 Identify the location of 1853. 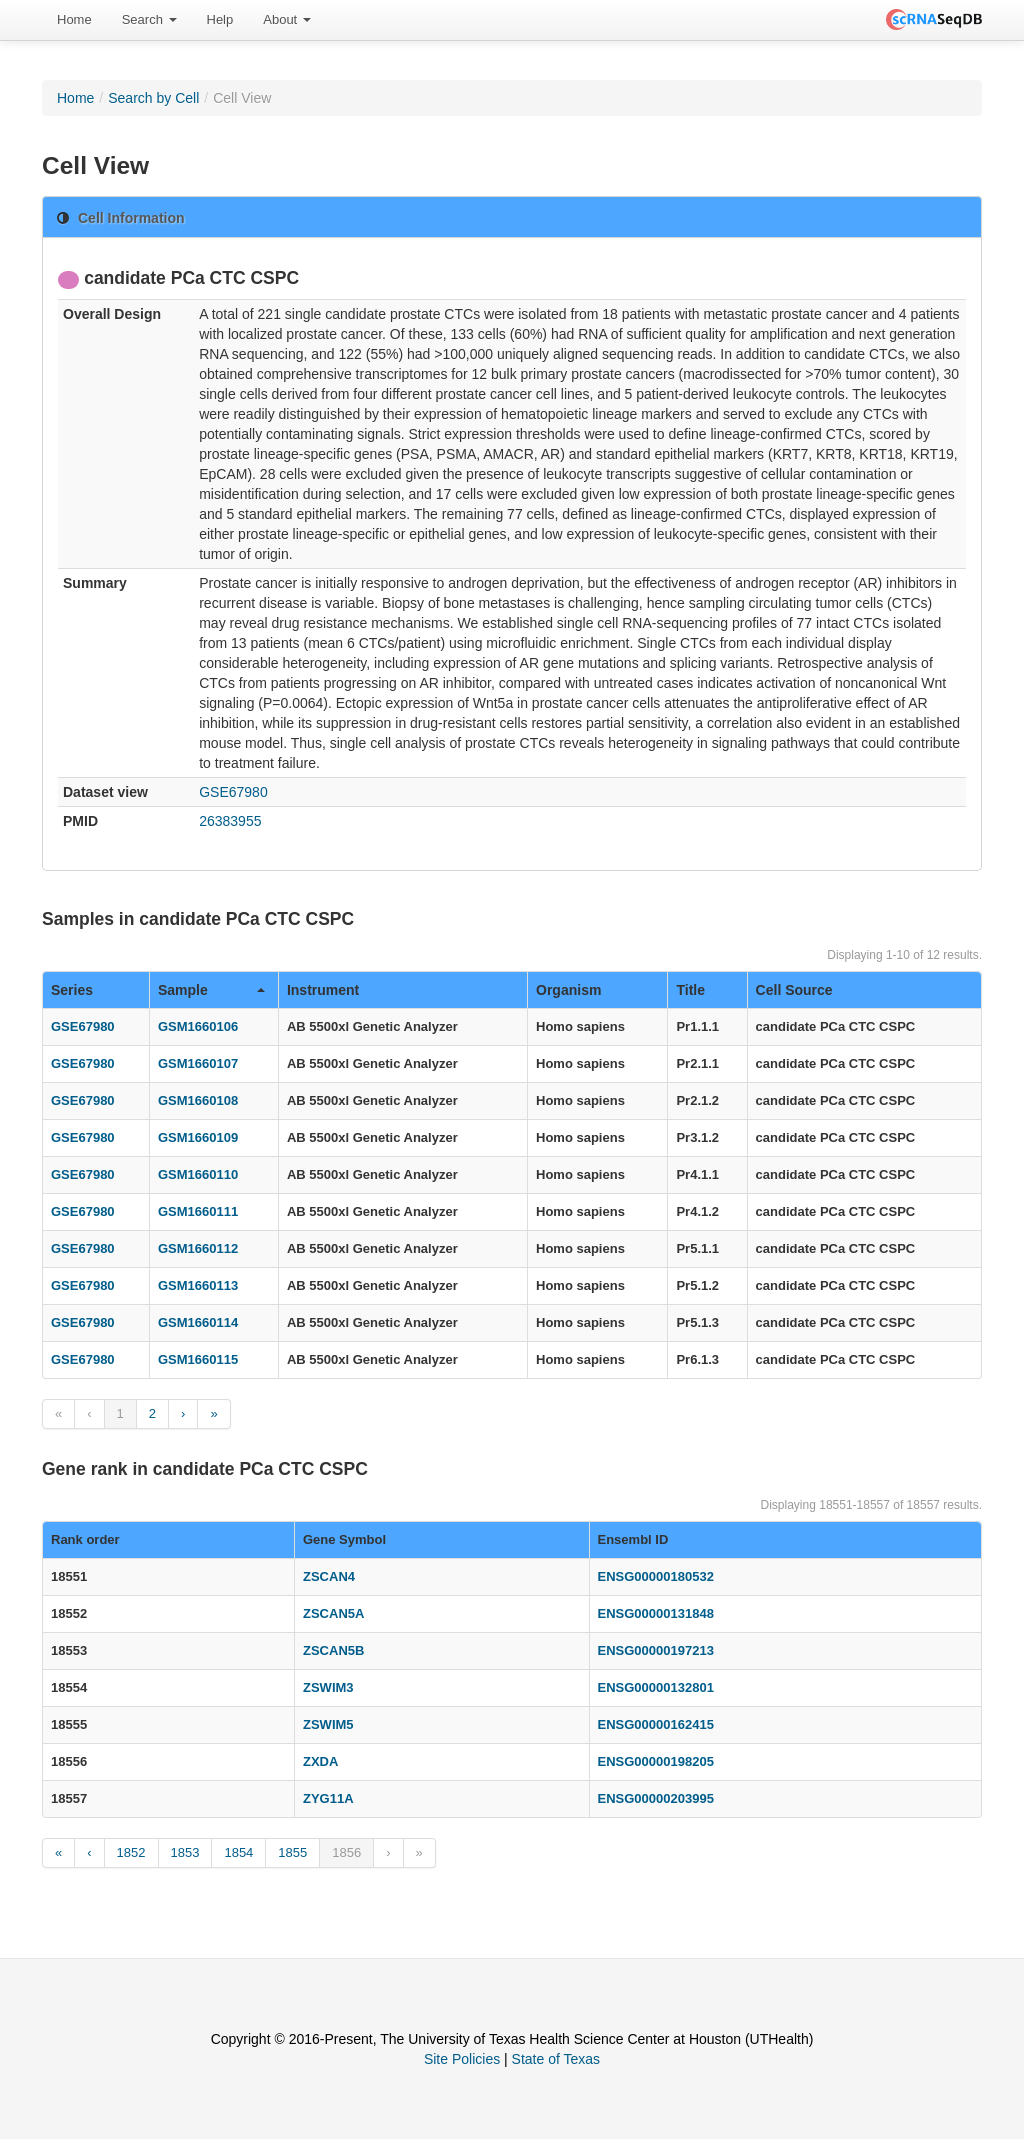
(185, 1852).